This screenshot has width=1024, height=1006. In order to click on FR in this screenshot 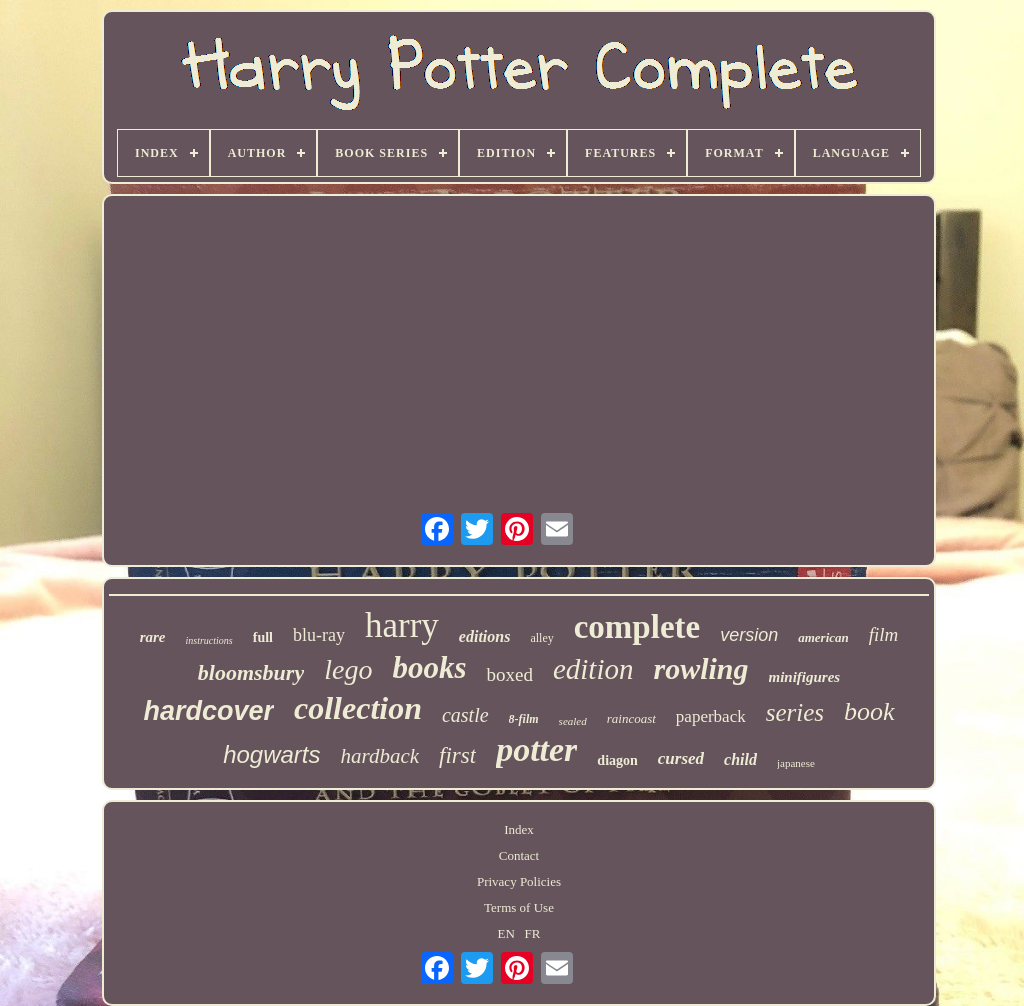, I will do `click(533, 933)`.